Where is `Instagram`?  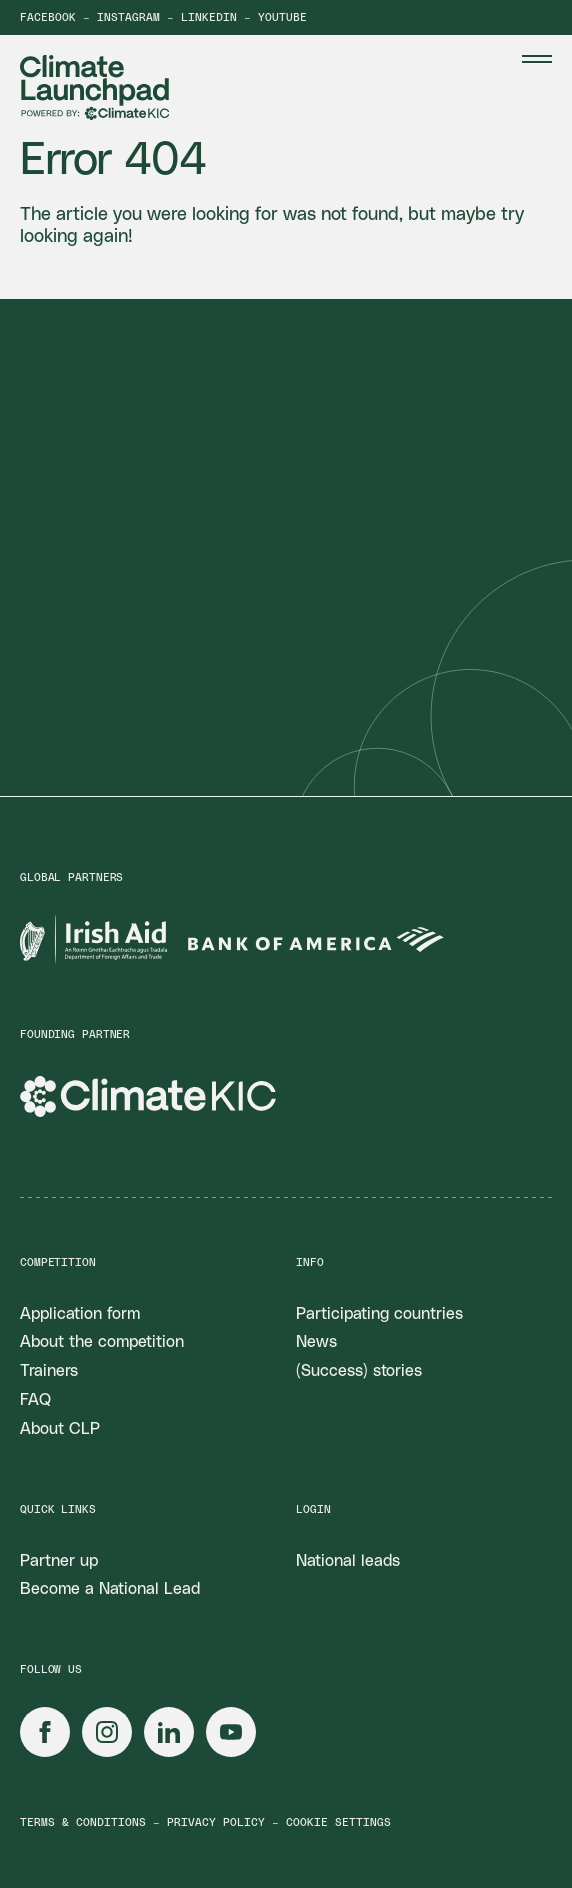 Instagram is located at coordinates (128, 17).